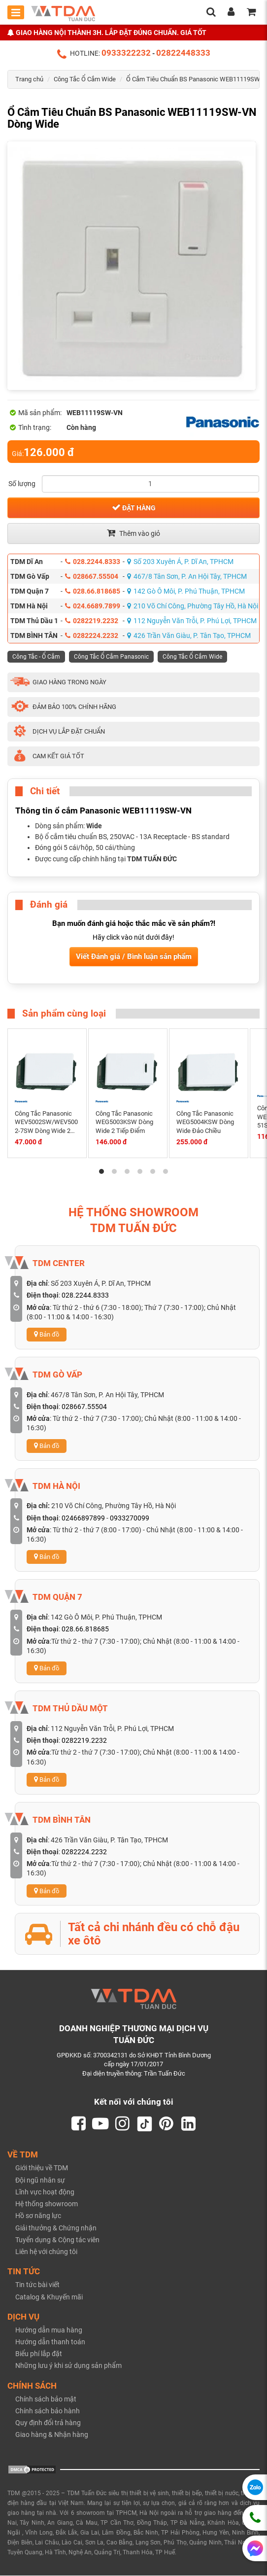 The height and width of the screenshot is (2576, 267). I want to click on Giới thiệu về TDM, so click(41, 2169).